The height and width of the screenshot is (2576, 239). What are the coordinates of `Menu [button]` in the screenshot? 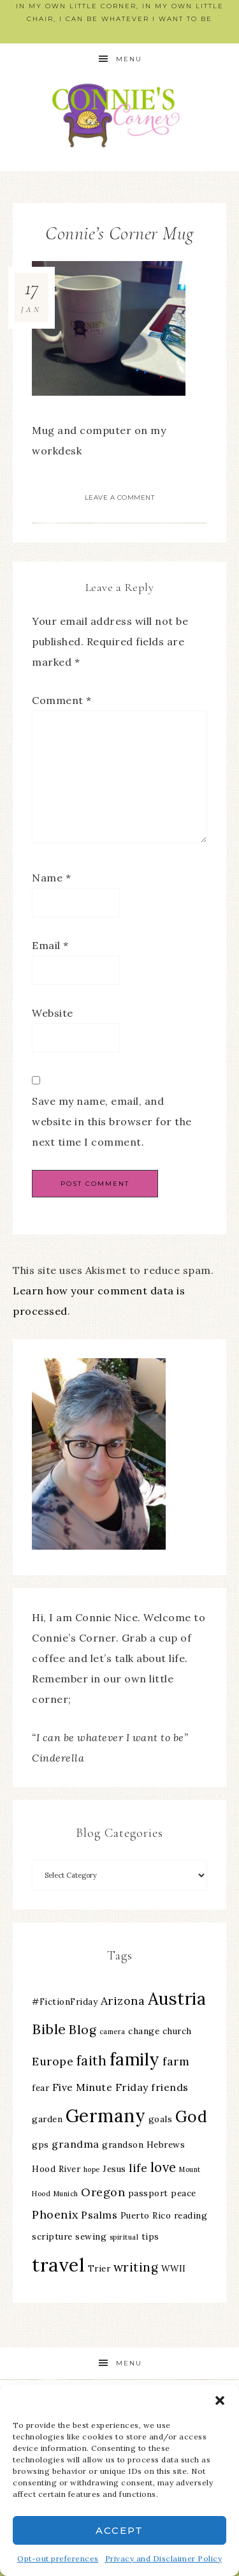 It's located at (129, 59).